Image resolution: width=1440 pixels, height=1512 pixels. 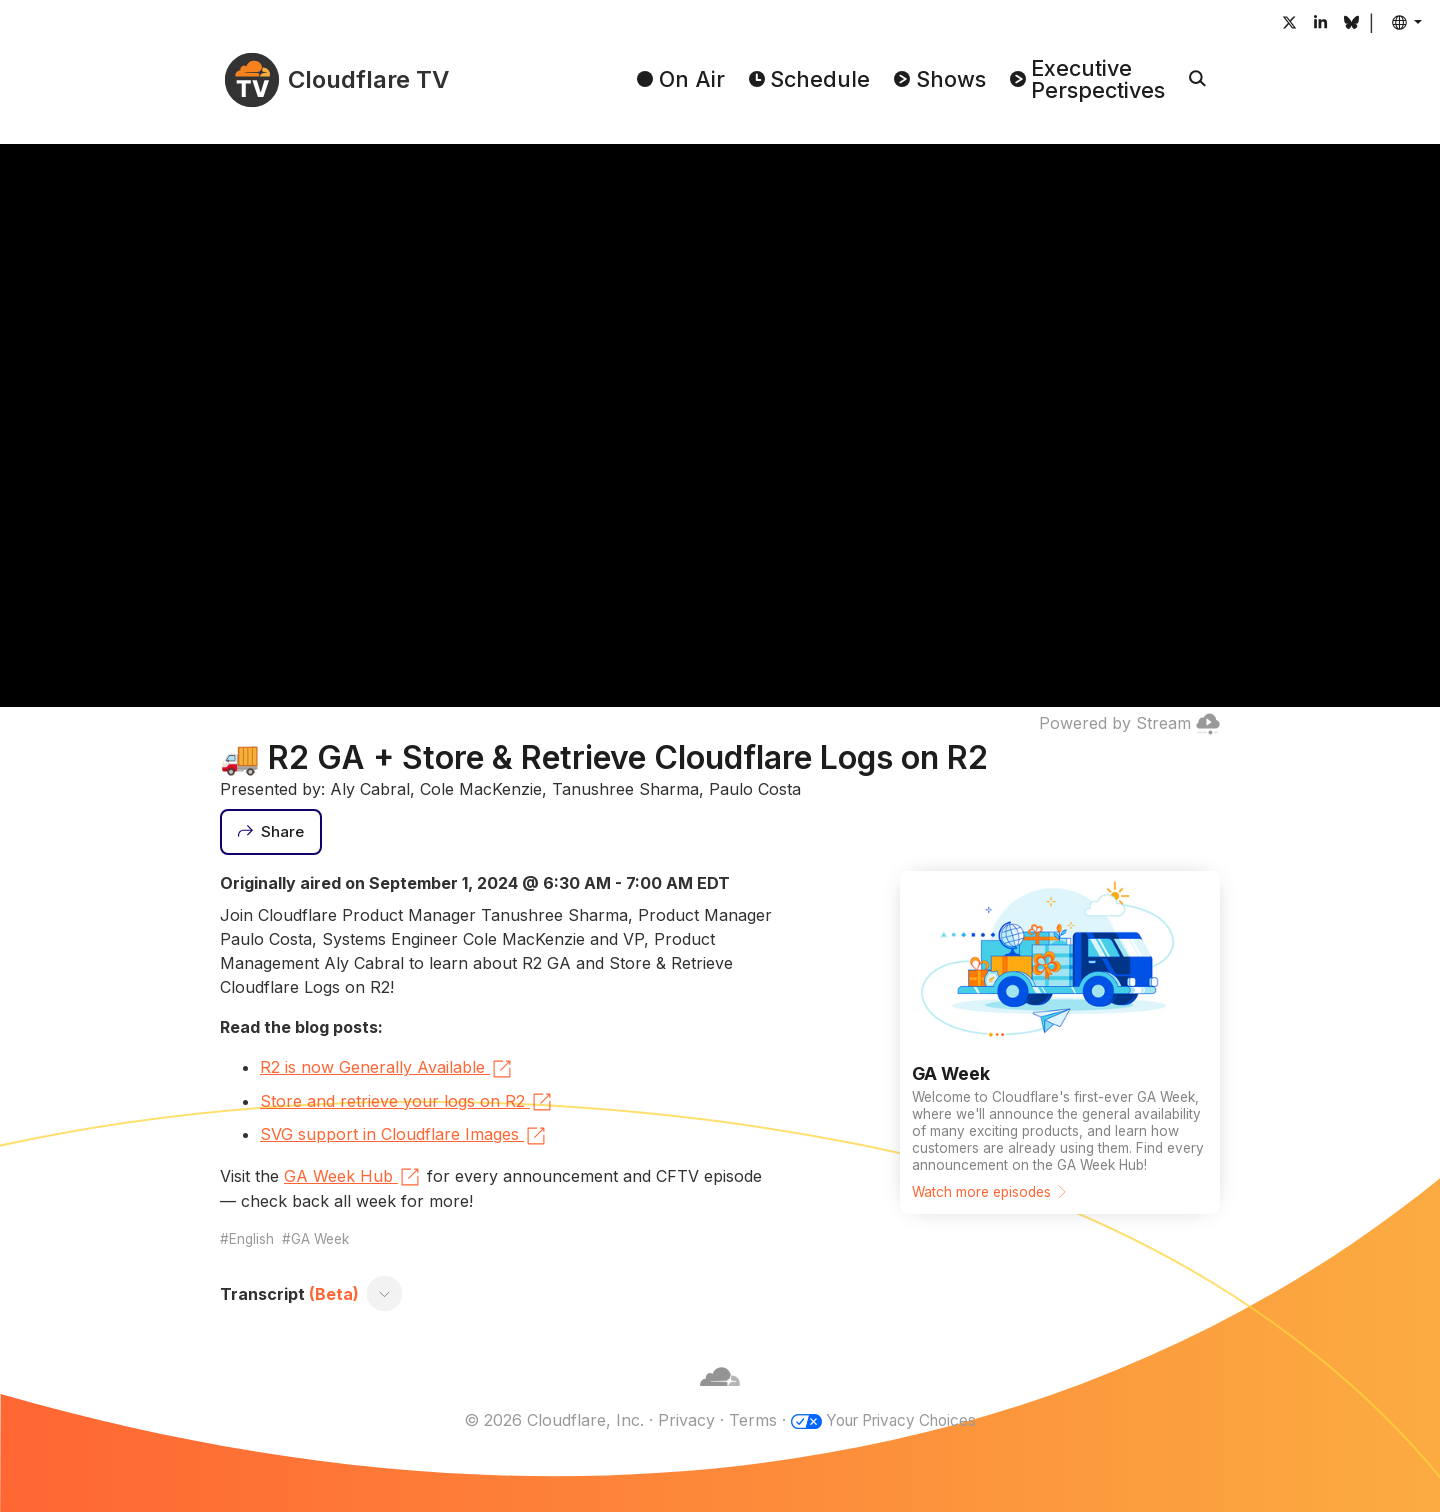 I want to click on Terms, so click(x=746, y=1420).